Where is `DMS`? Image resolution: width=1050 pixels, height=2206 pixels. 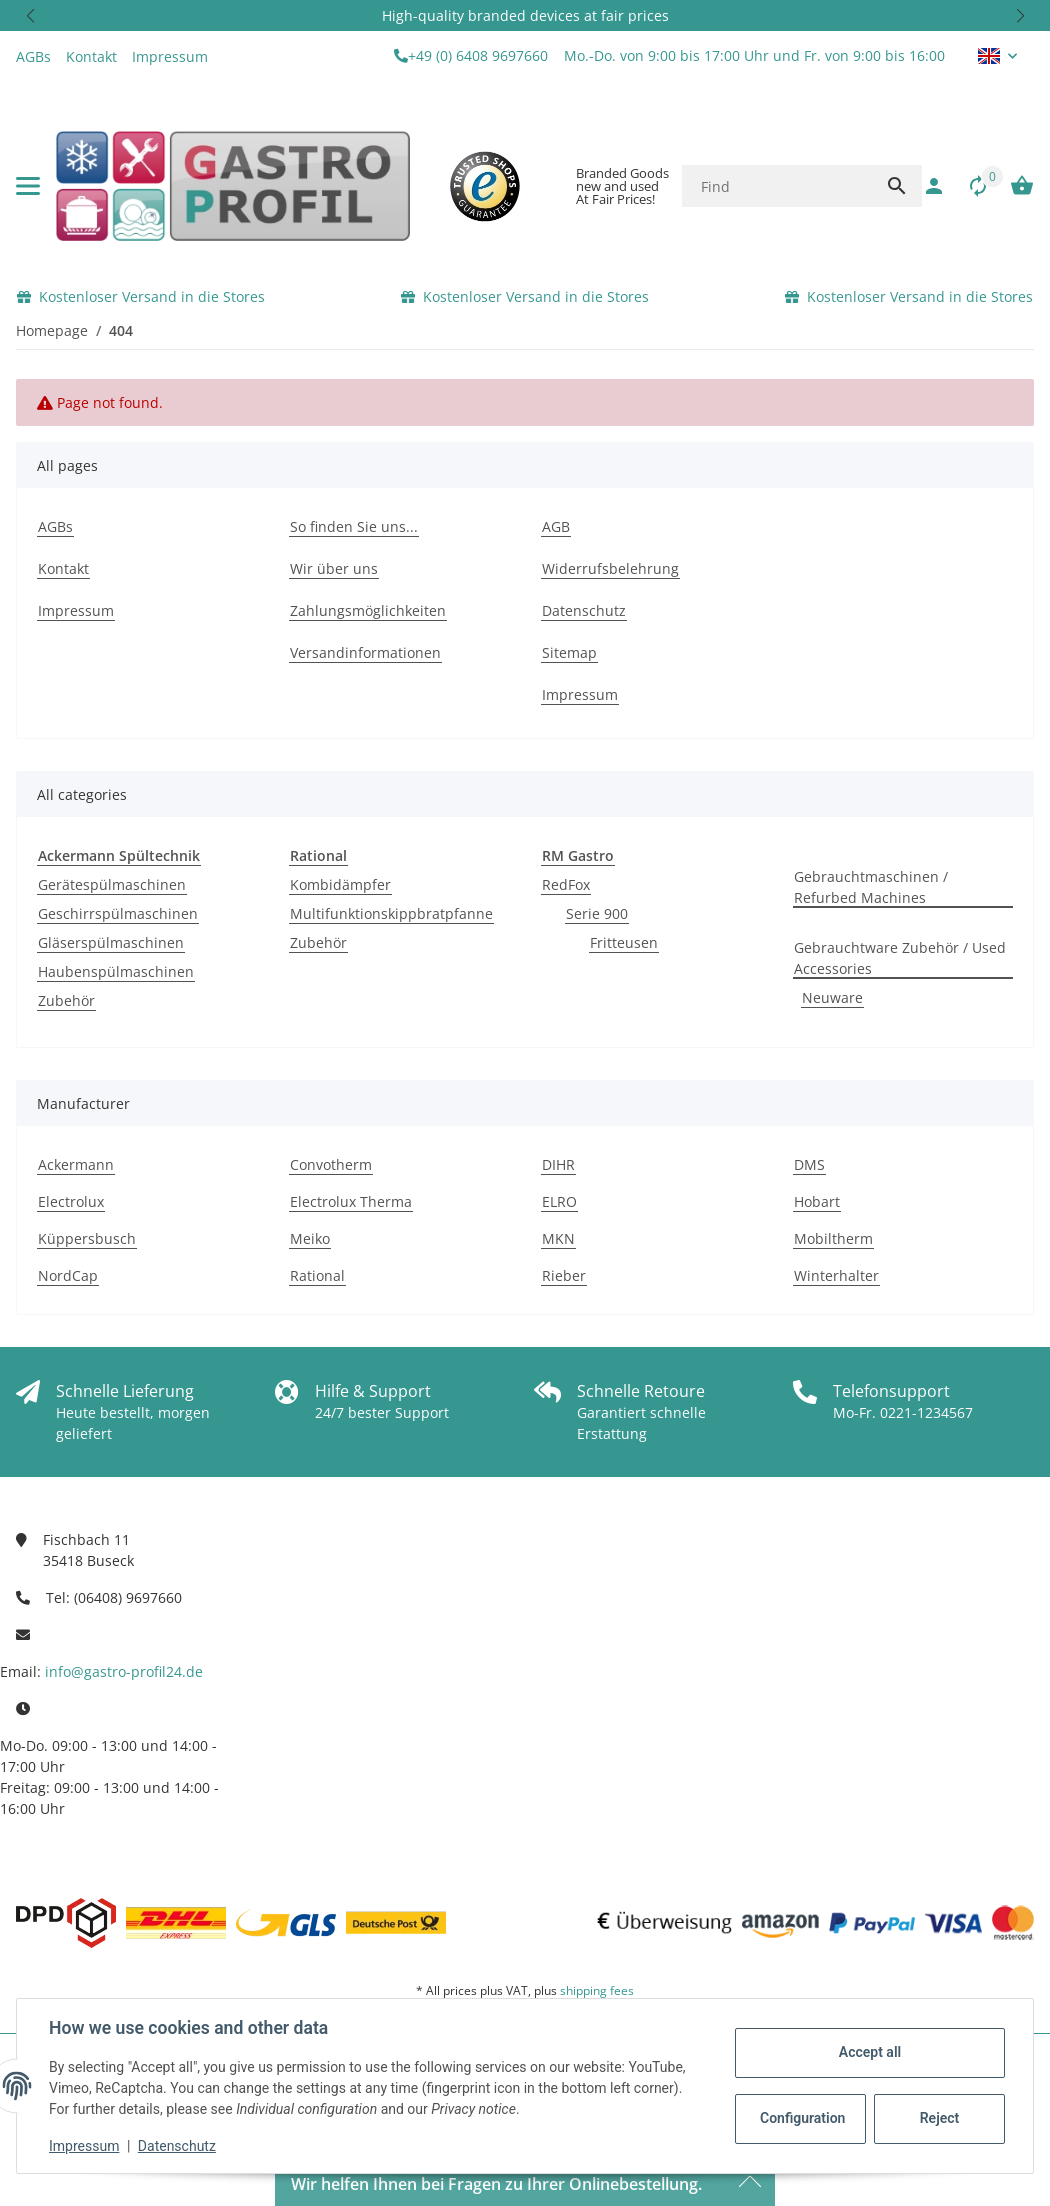 DMS is located at coordinates (809, 1164).